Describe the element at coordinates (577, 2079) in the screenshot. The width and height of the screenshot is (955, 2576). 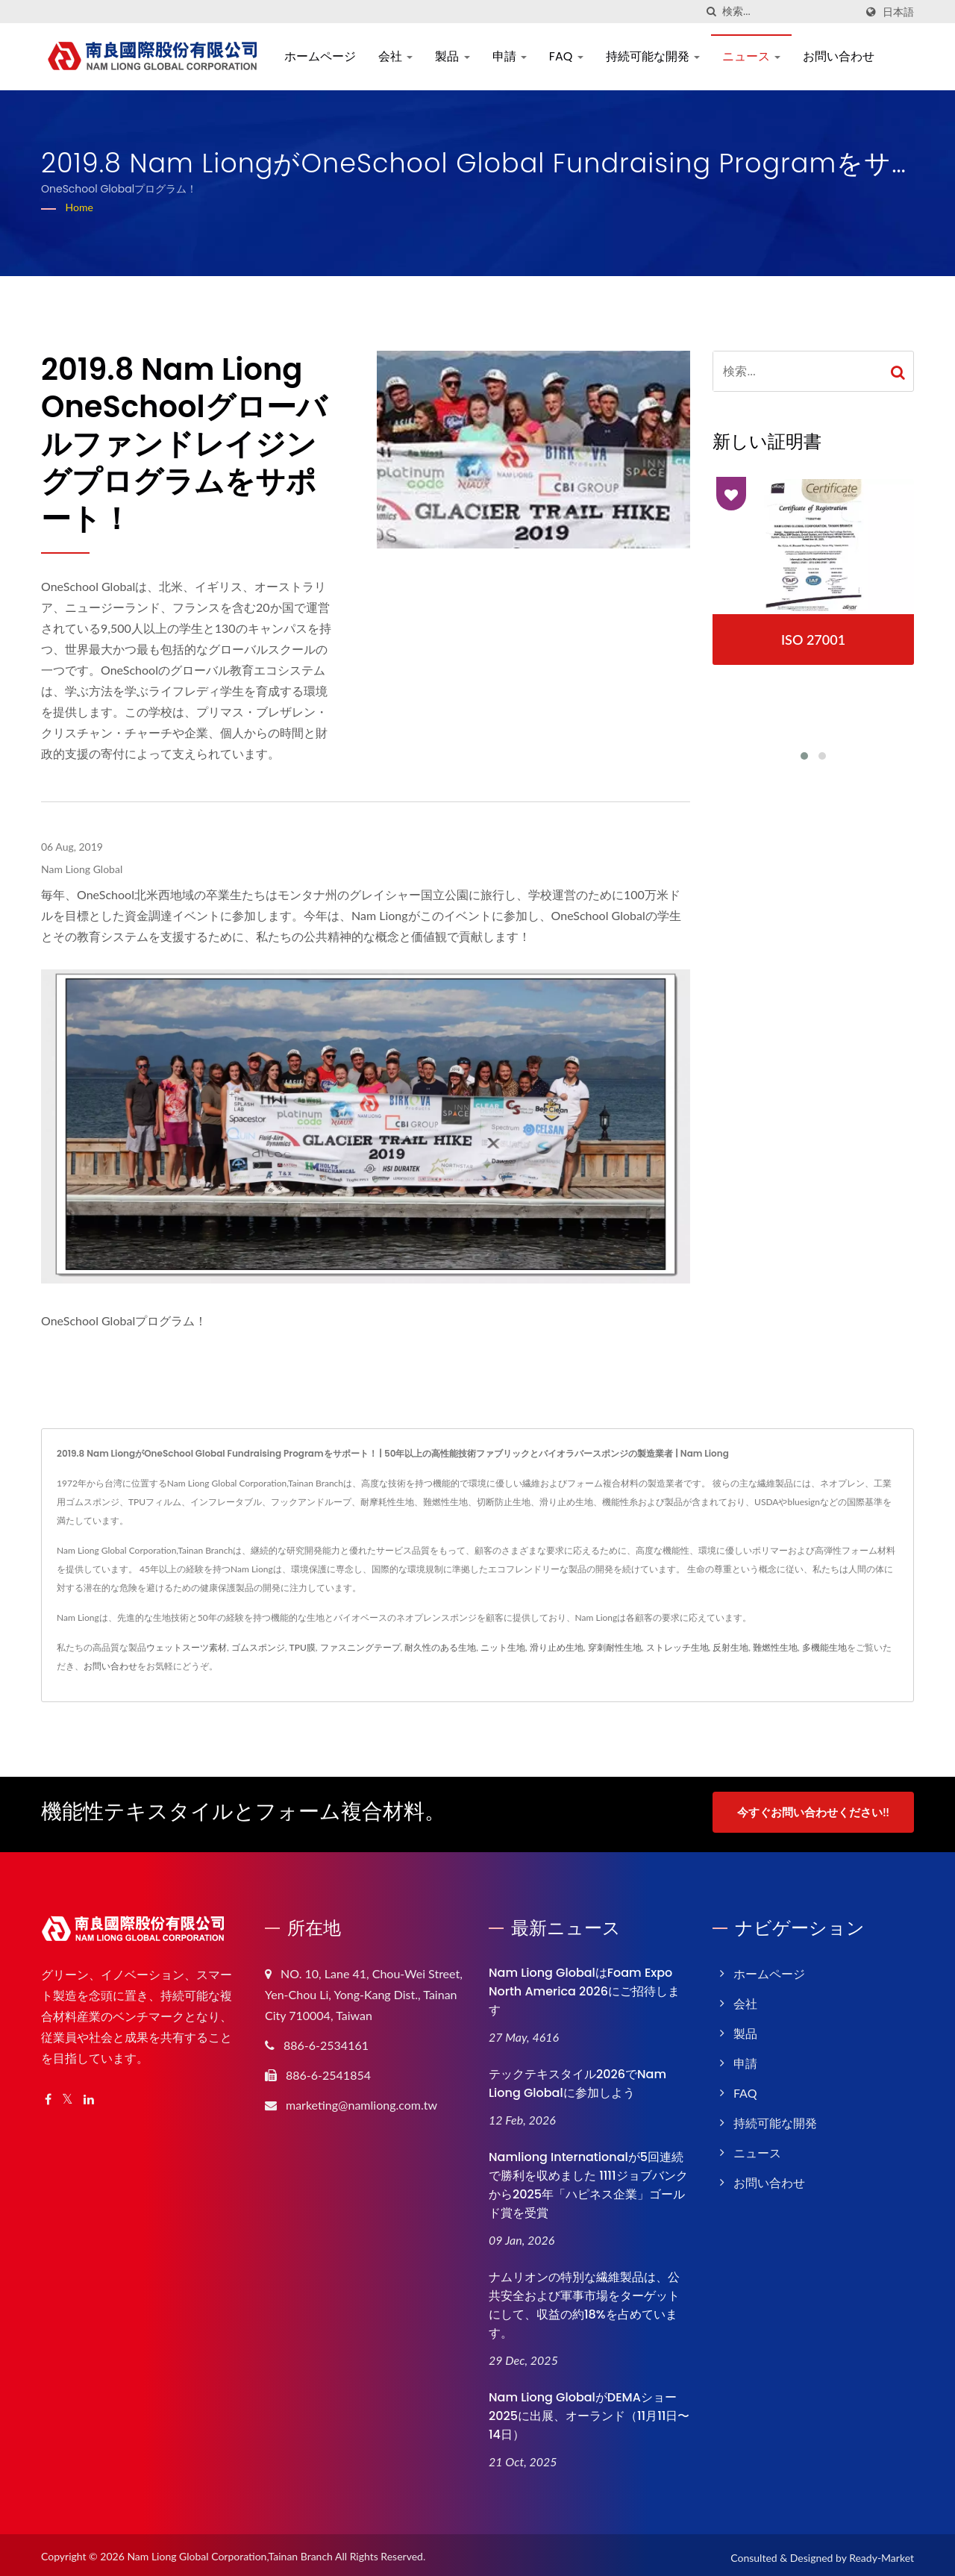
I see `テックテキスタイル2026でNam Liong Globalに参加しよう` at that location.